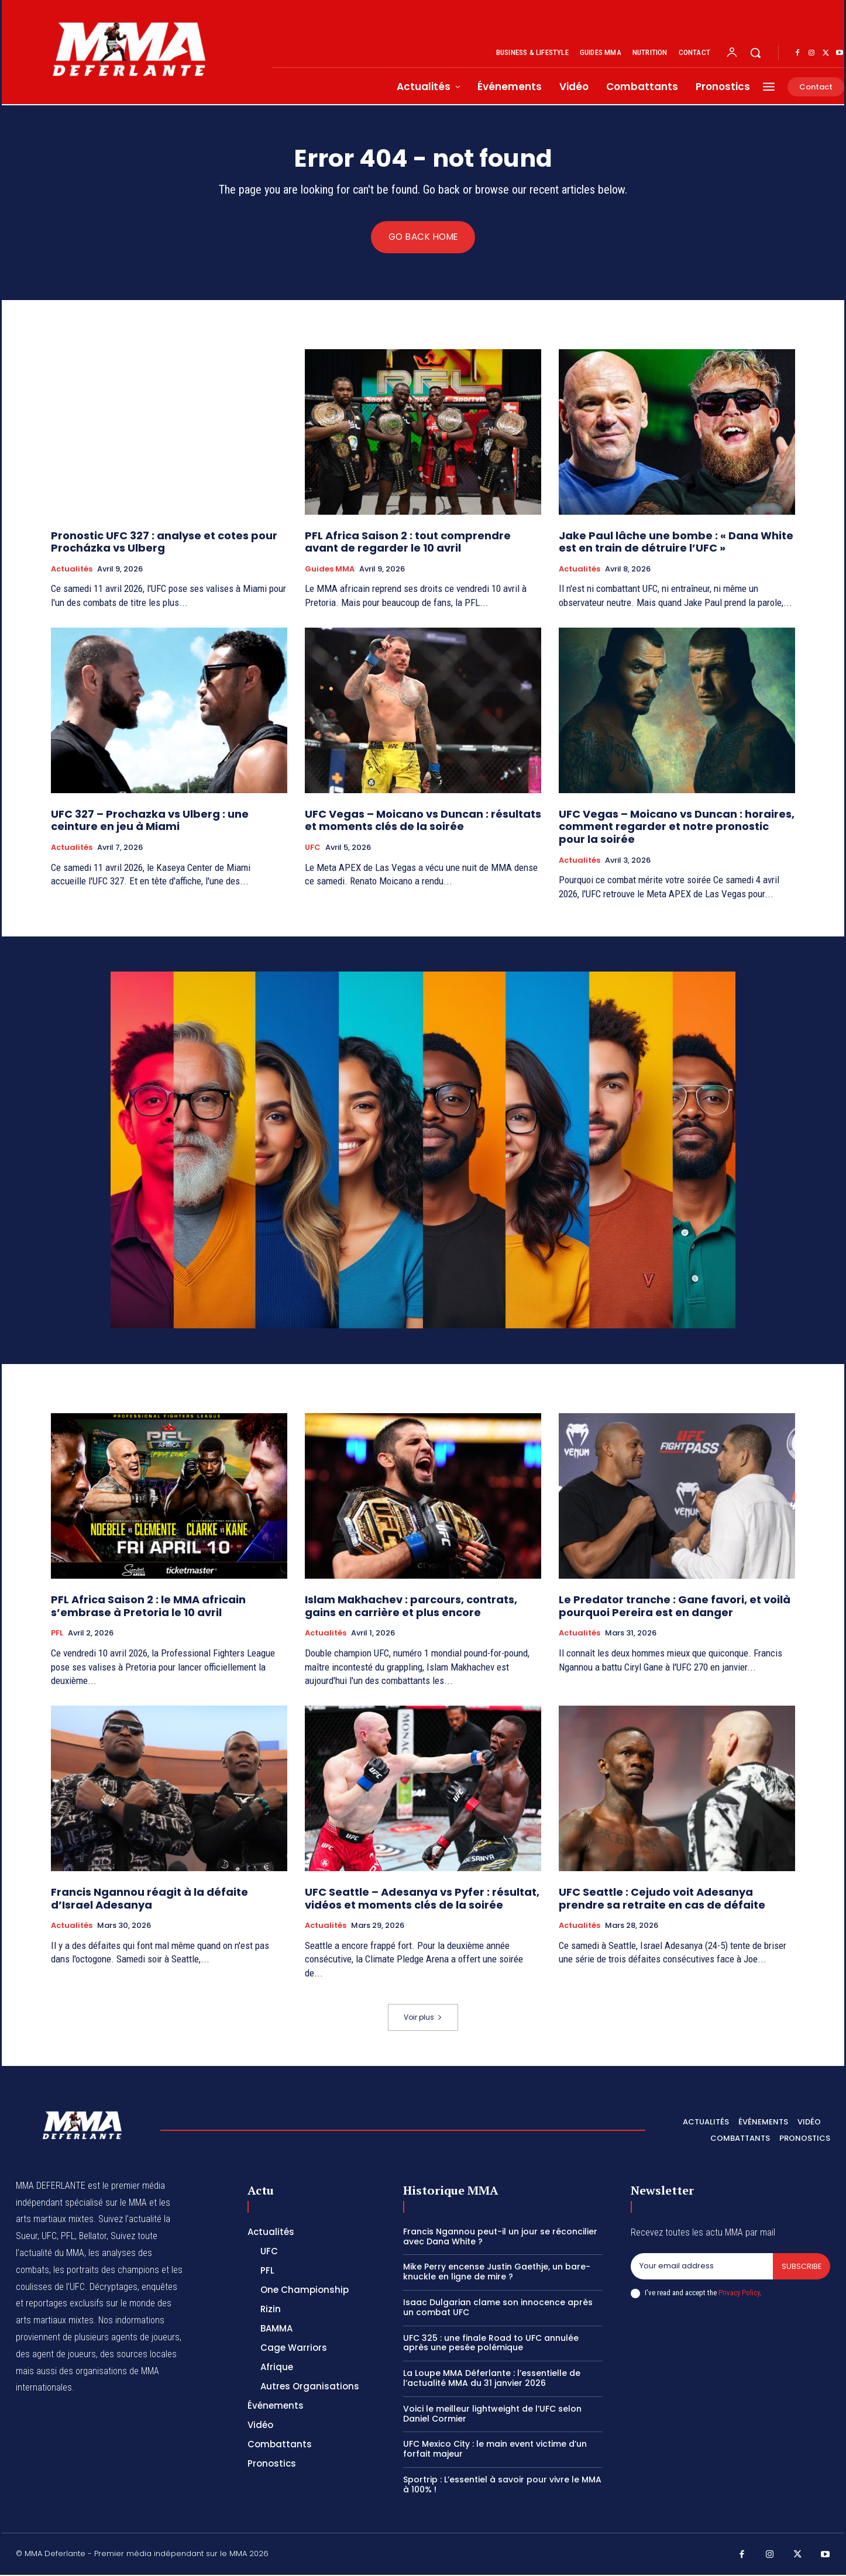  I want to click on Subscribe, so click(801, 2266).